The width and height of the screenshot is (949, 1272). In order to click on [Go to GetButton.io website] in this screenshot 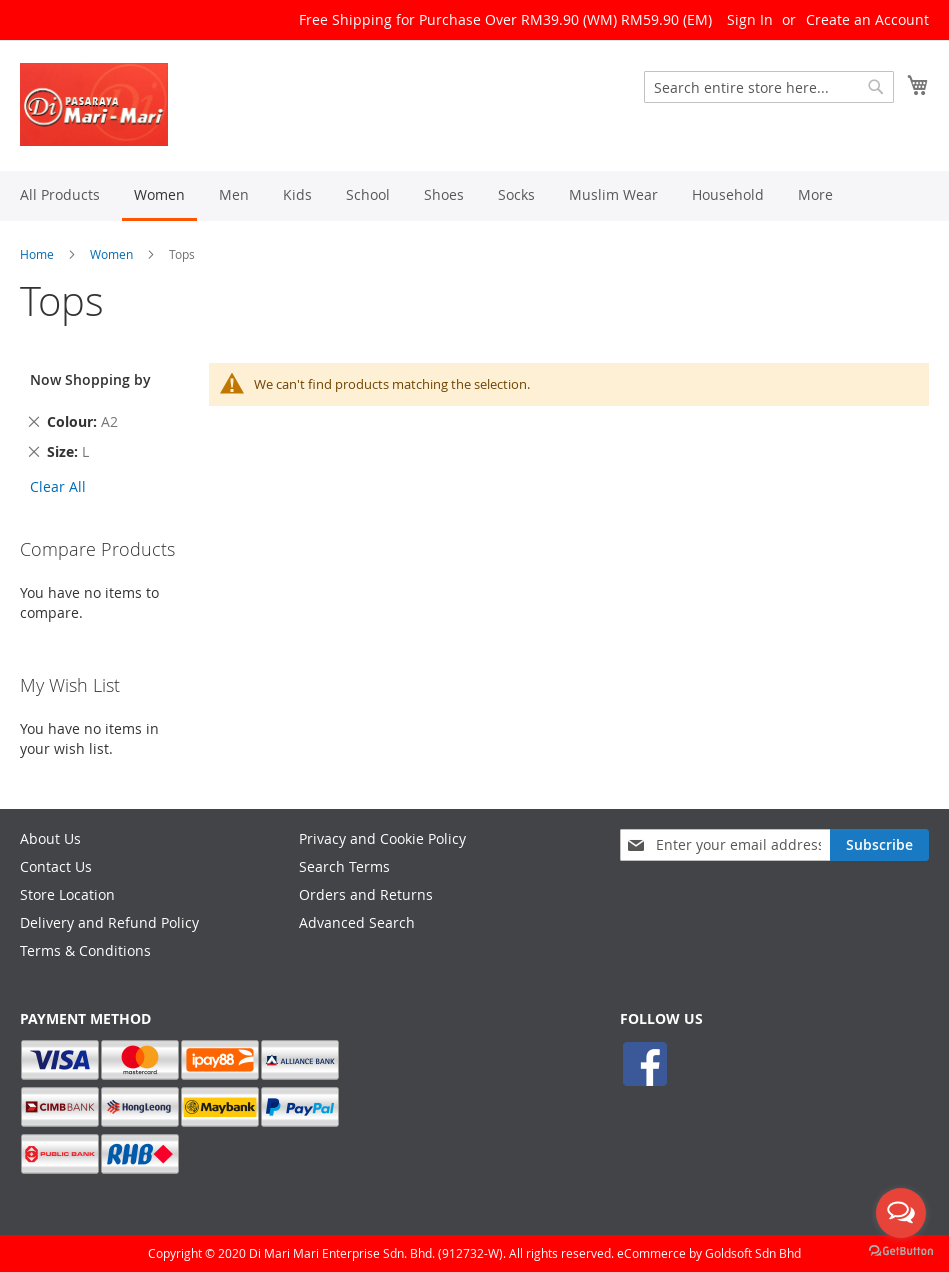, I will do `click(901, 1251)`.